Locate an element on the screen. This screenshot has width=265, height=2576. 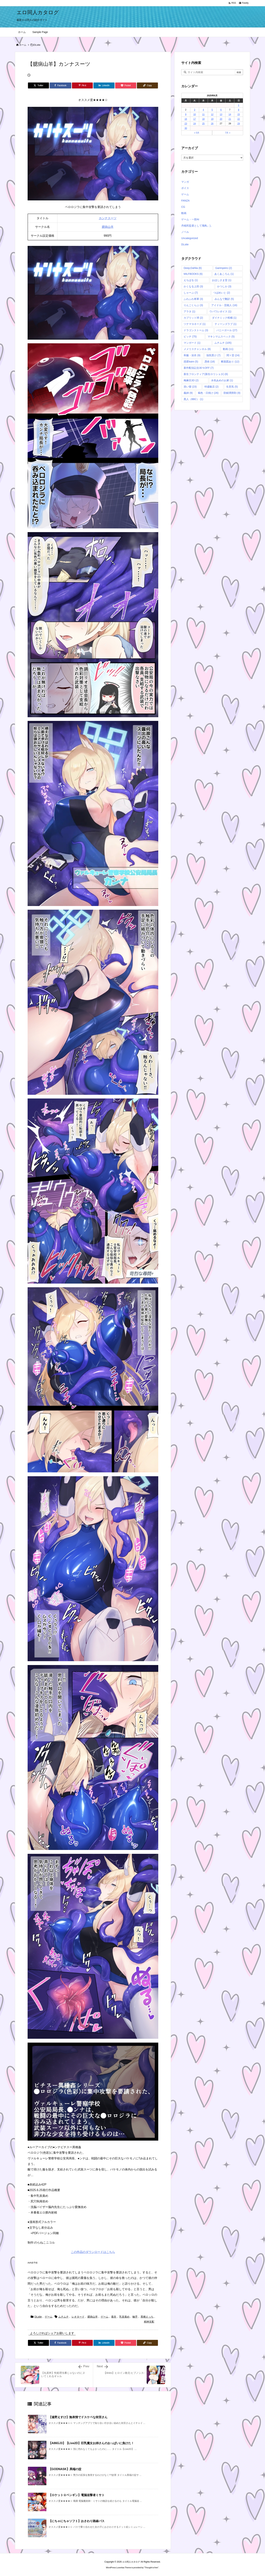
[Copy] is located at coordinates (147, 85).